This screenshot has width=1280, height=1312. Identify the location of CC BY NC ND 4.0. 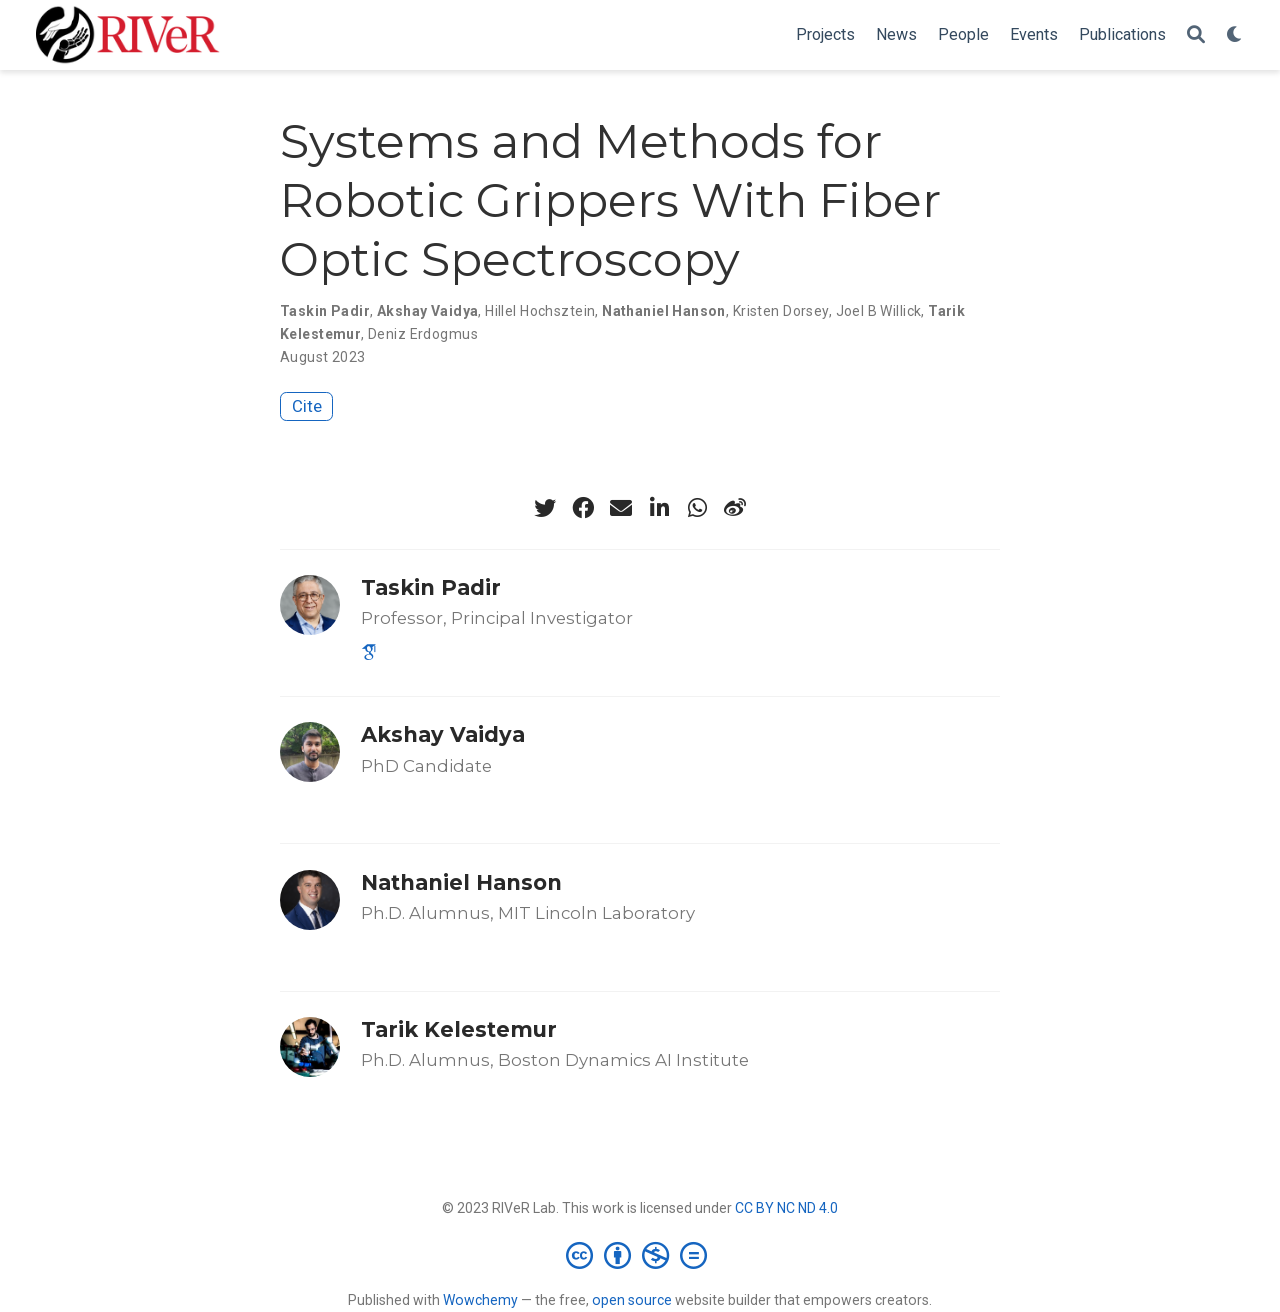
(786, 1208).